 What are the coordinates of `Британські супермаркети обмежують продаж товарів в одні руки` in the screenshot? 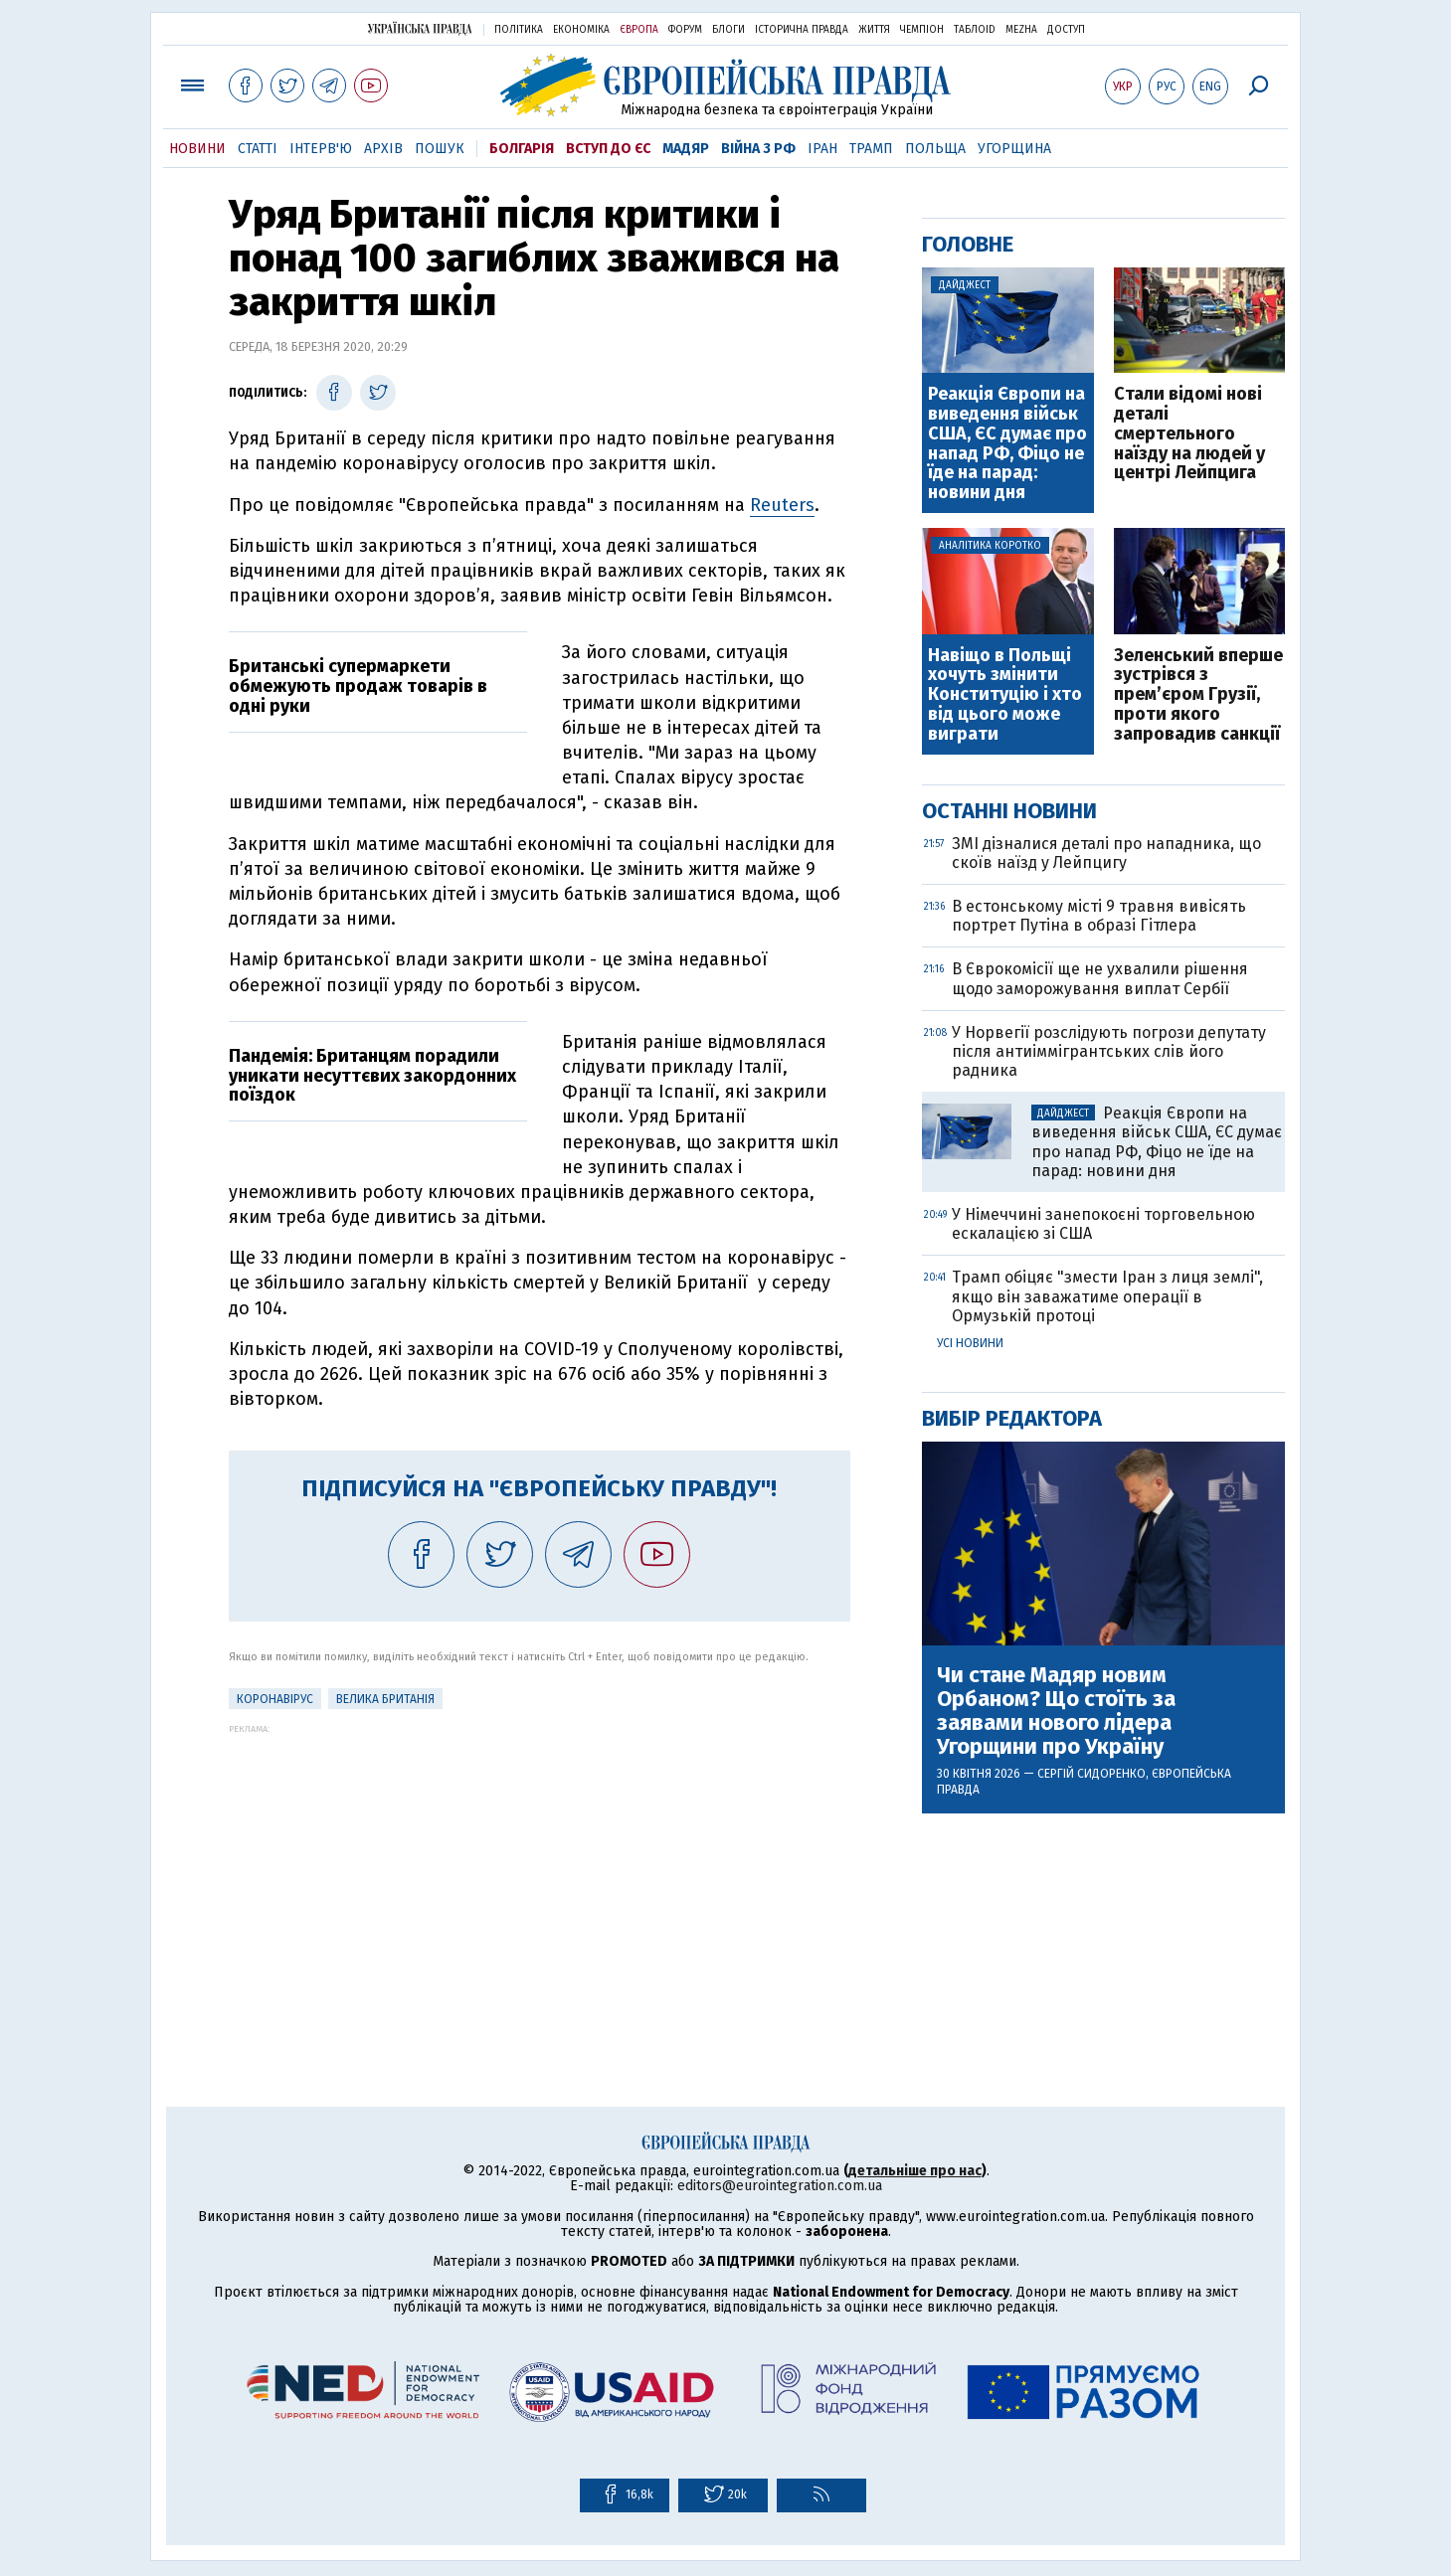 It's located at (358, 686).